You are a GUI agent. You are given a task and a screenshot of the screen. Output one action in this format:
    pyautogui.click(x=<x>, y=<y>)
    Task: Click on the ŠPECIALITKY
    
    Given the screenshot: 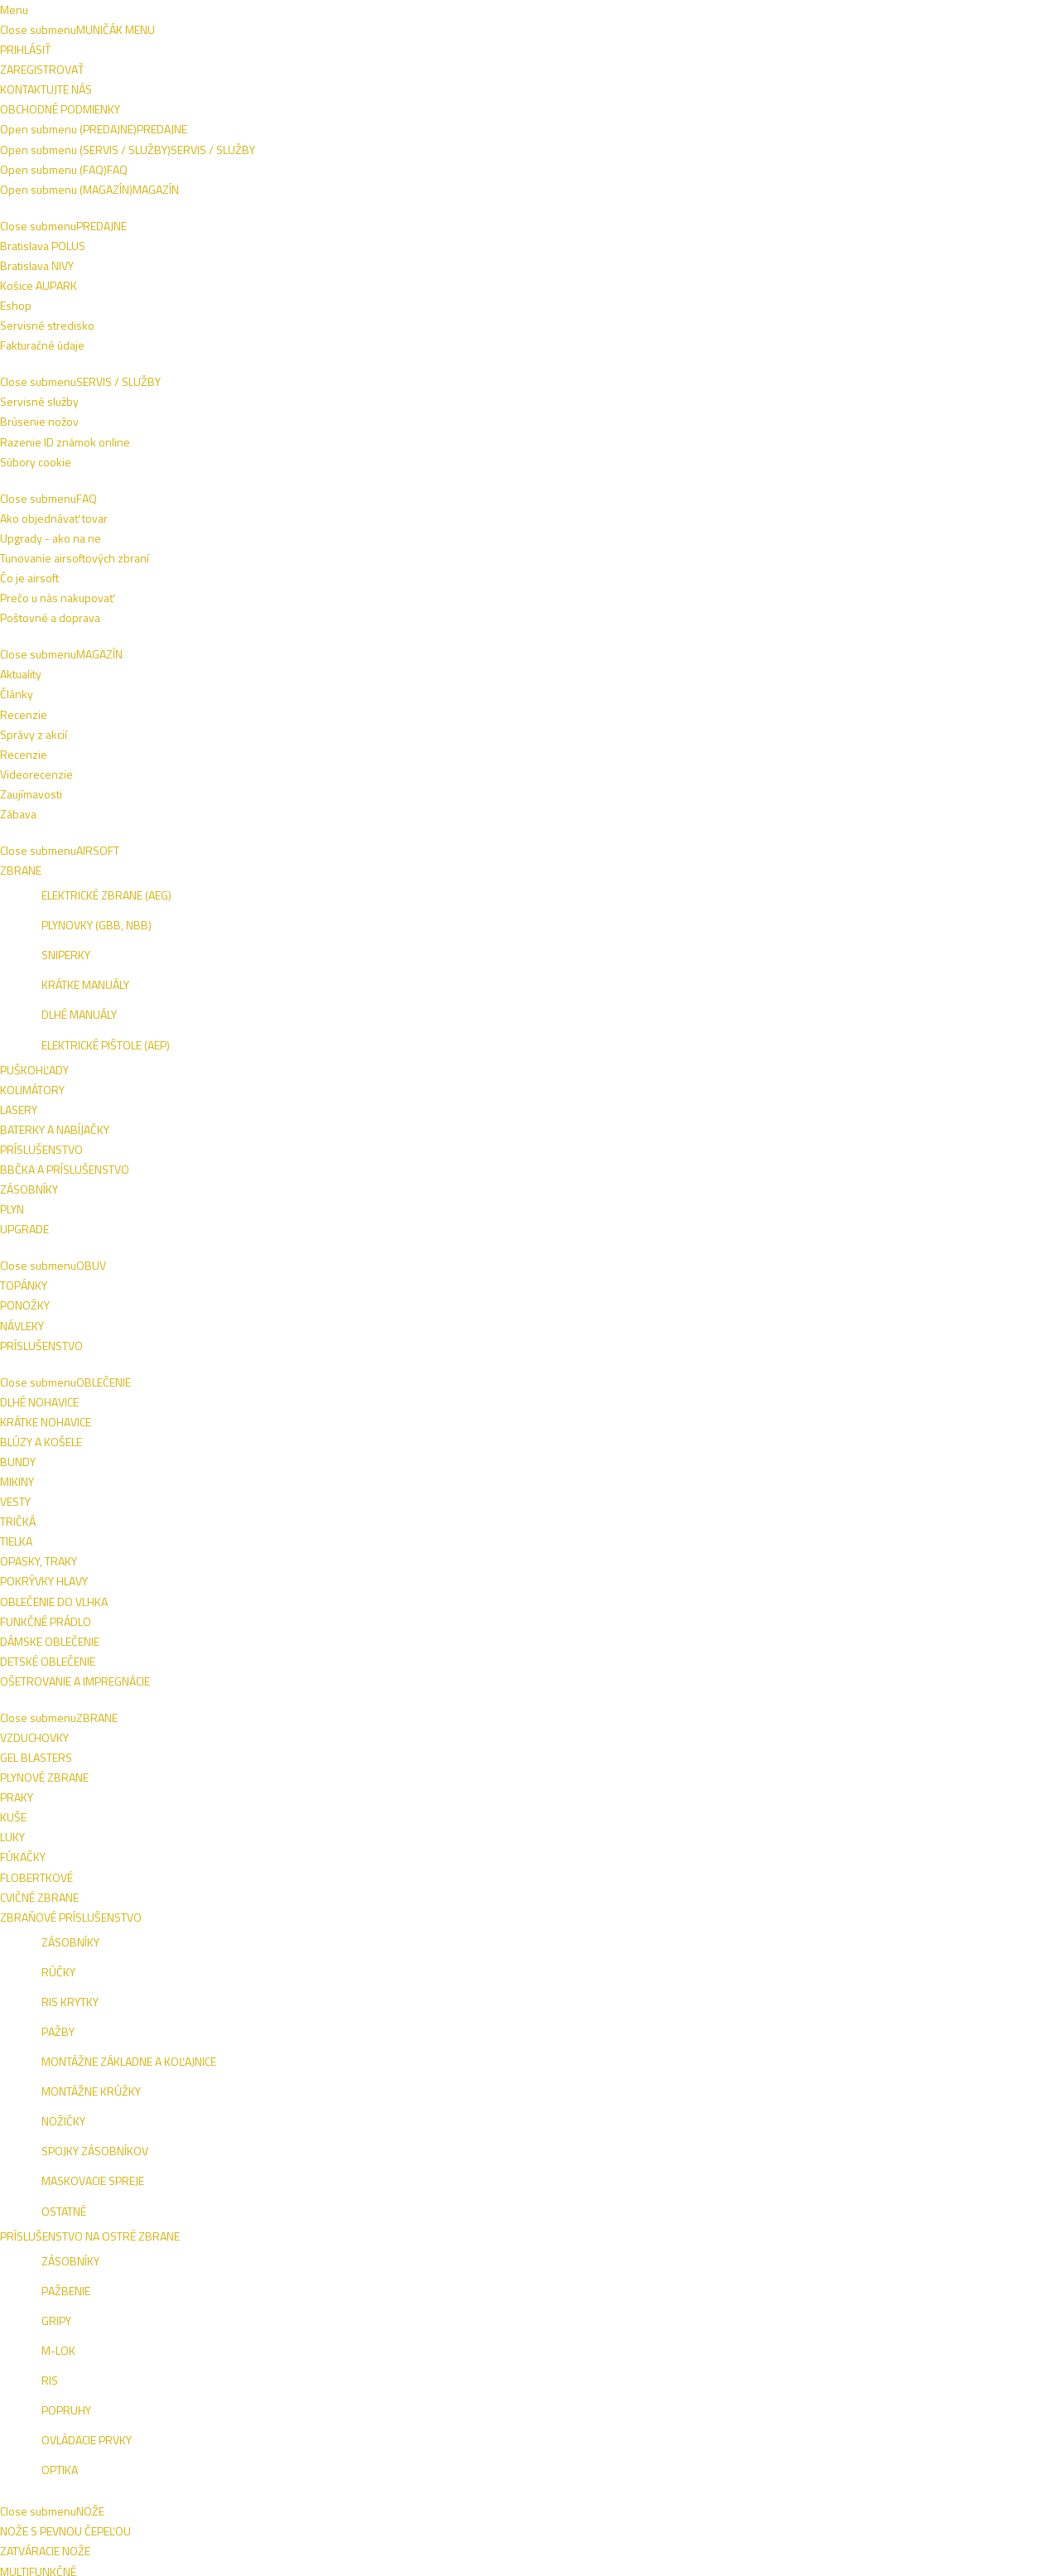 What is the action you would take?
    pyautogui.click(x=831, y=112)
    